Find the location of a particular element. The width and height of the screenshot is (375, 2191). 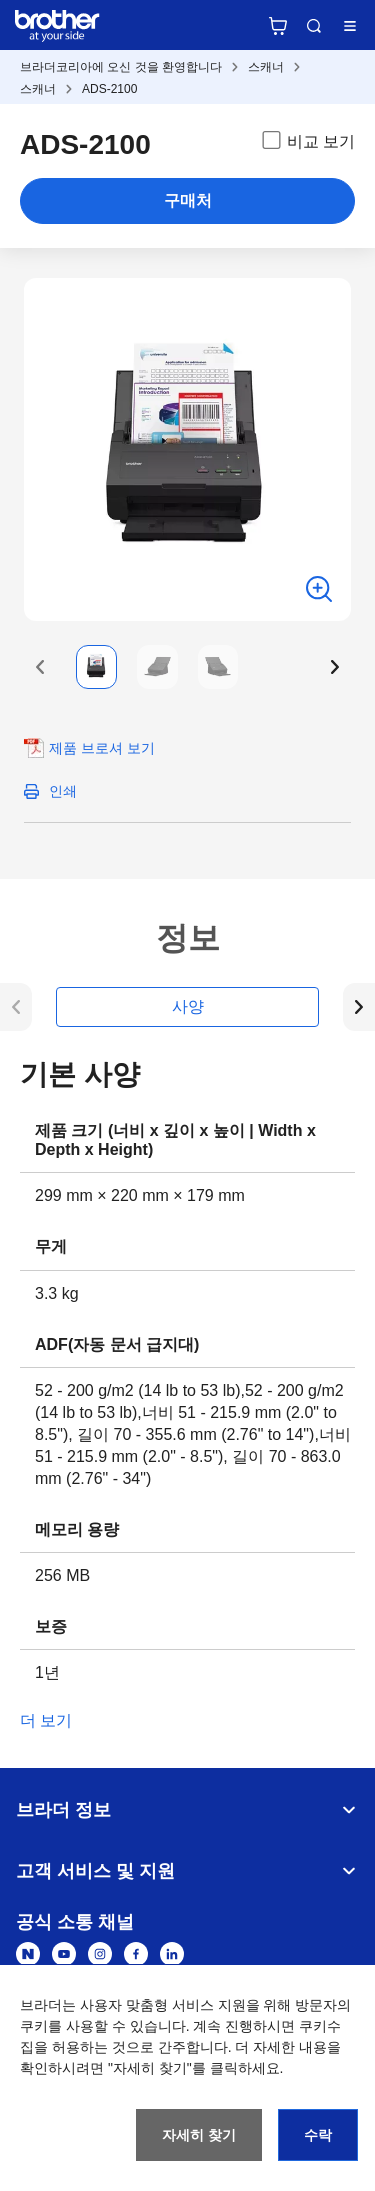

수락 is located at coordinates (318, 2135).